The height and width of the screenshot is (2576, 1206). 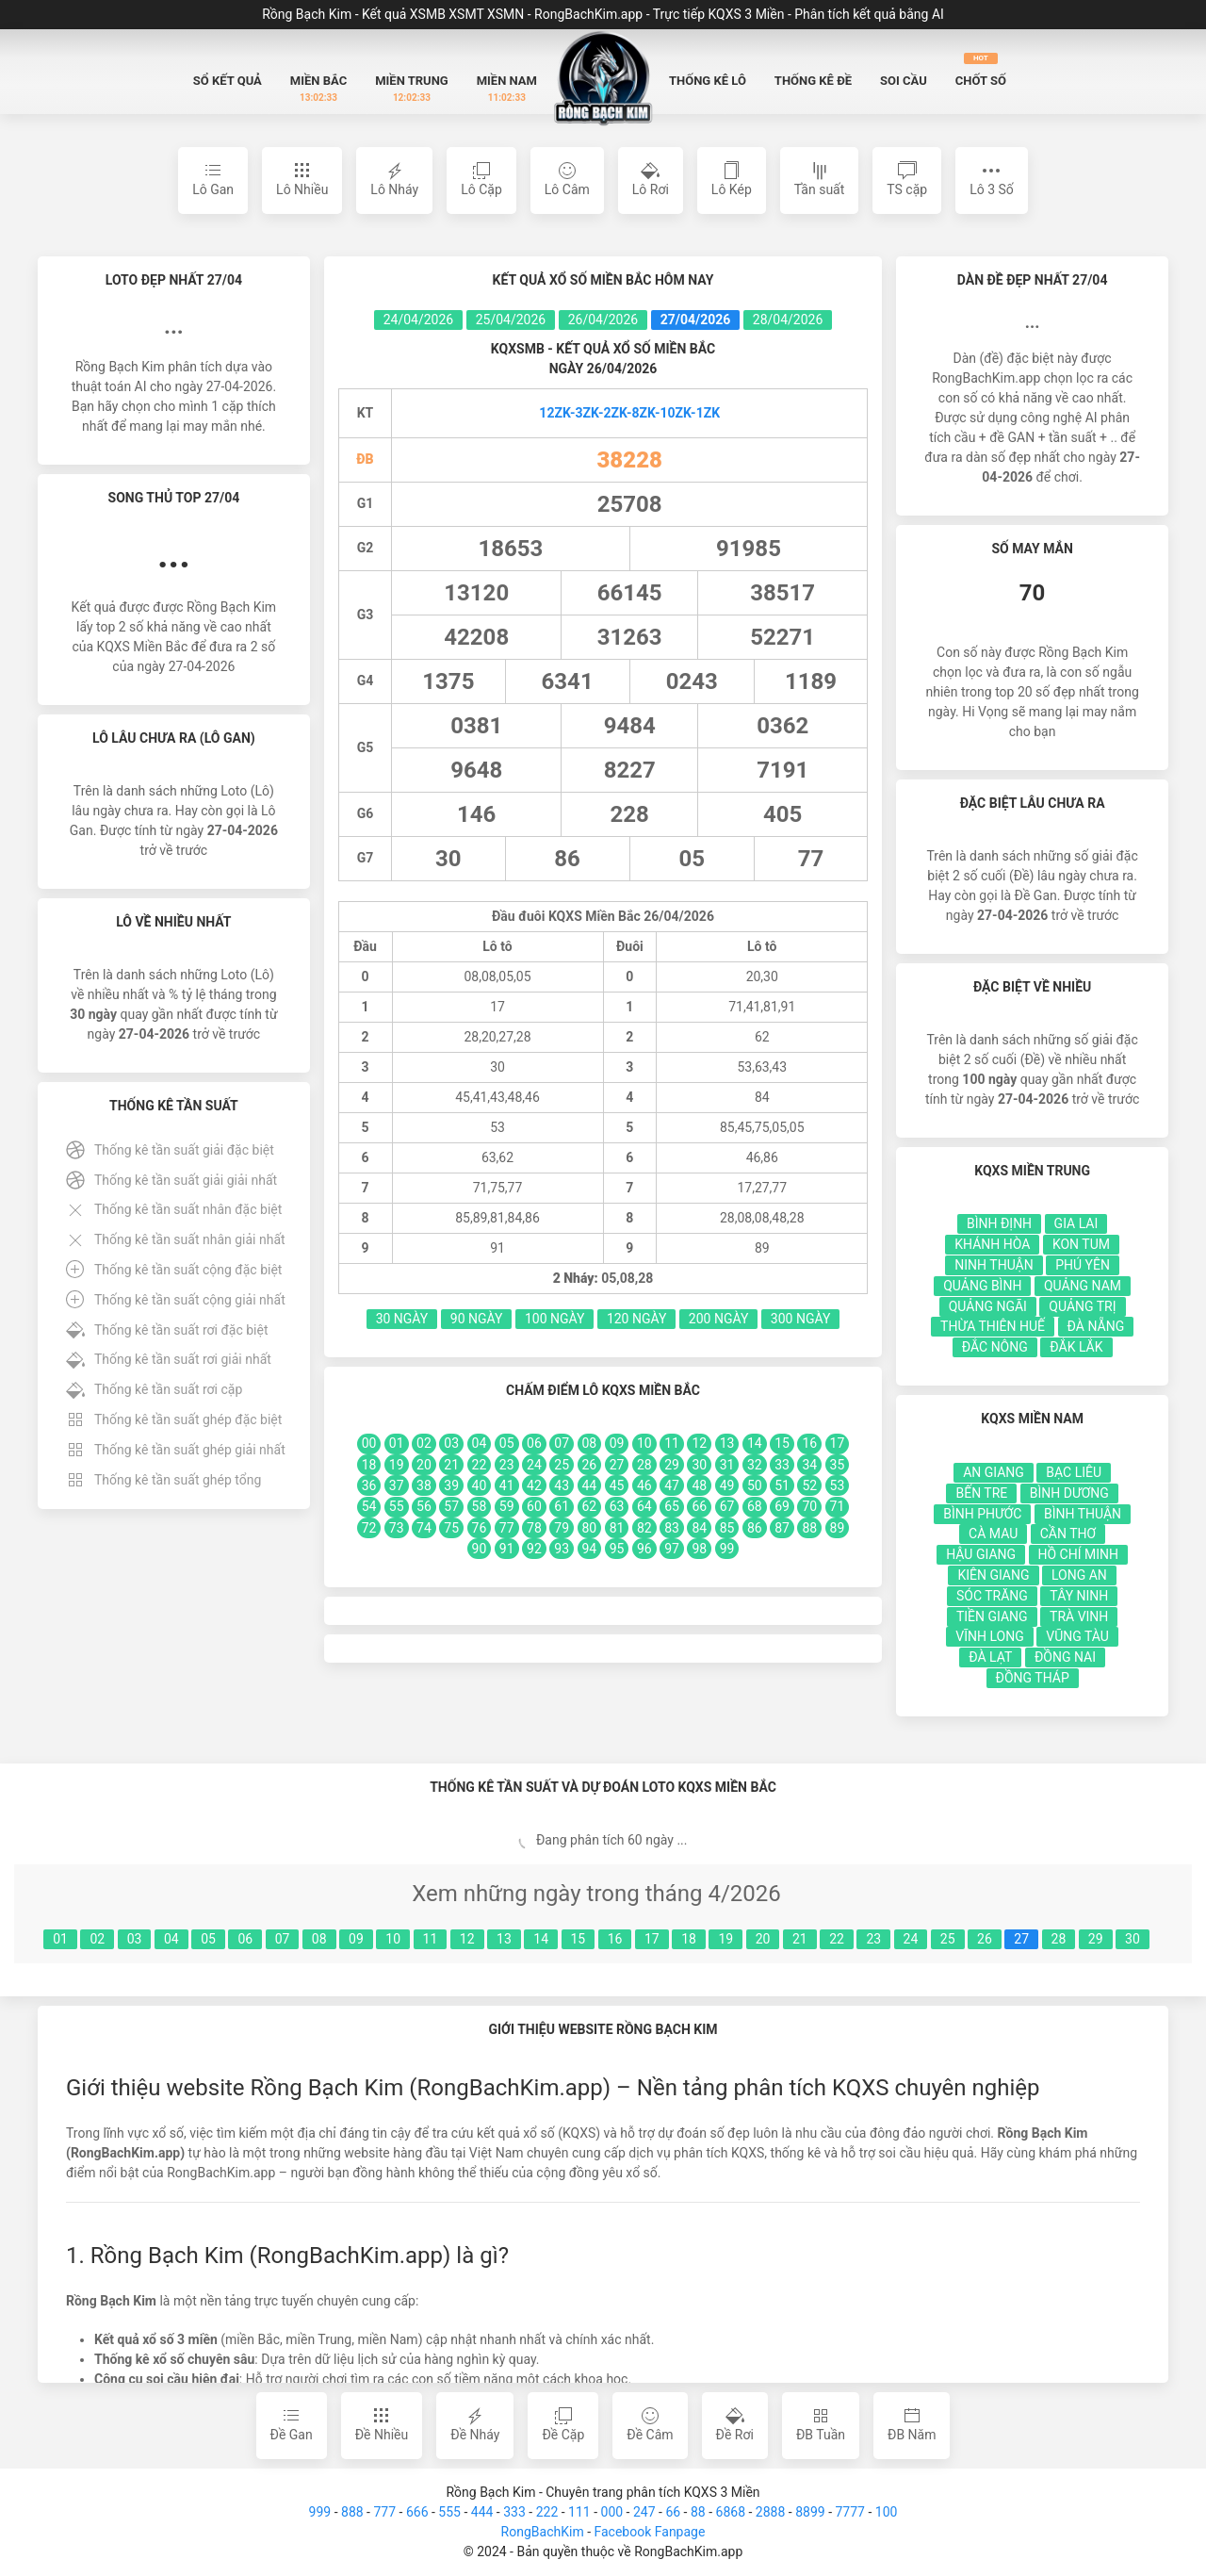 I want to click on 247, so click(x=644, y=2511).